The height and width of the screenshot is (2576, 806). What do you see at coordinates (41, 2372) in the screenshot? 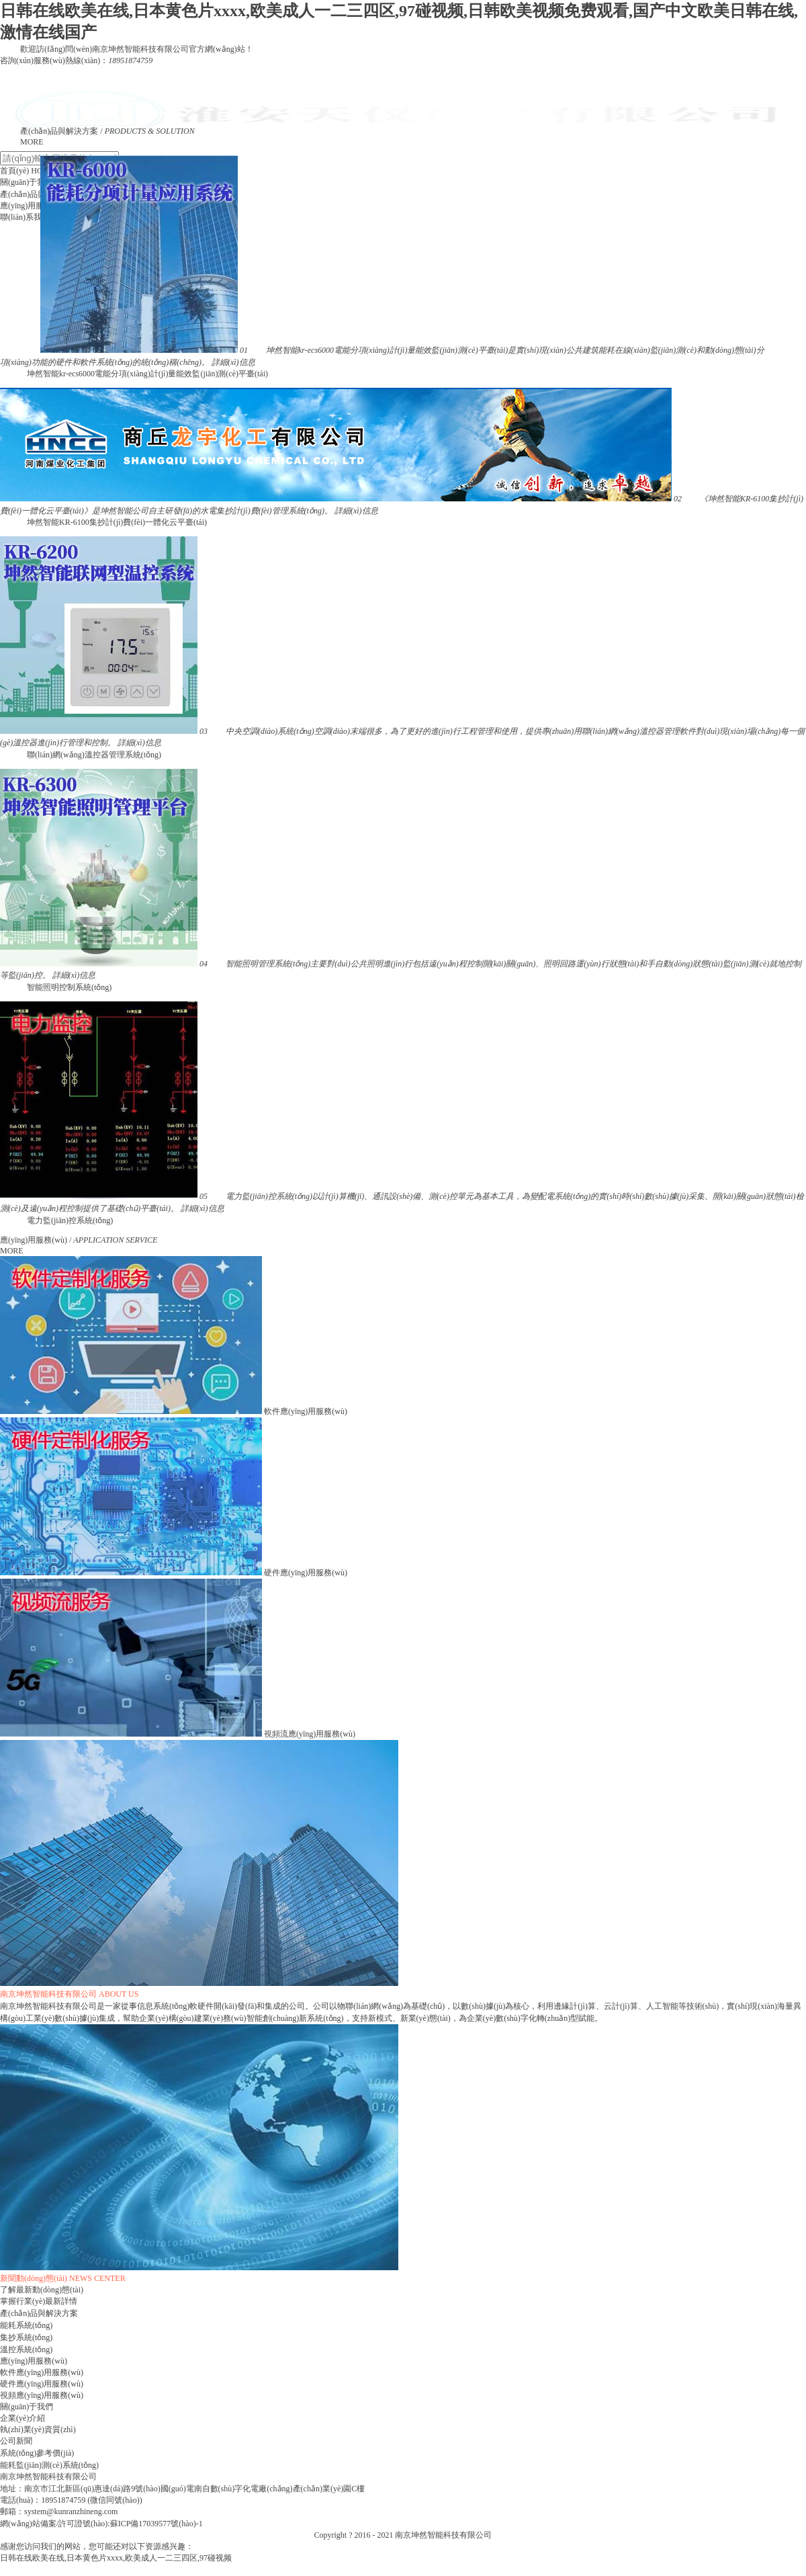
I see `軟件應(yīng)用服務(wù)` at bounding box center [41, 2372].